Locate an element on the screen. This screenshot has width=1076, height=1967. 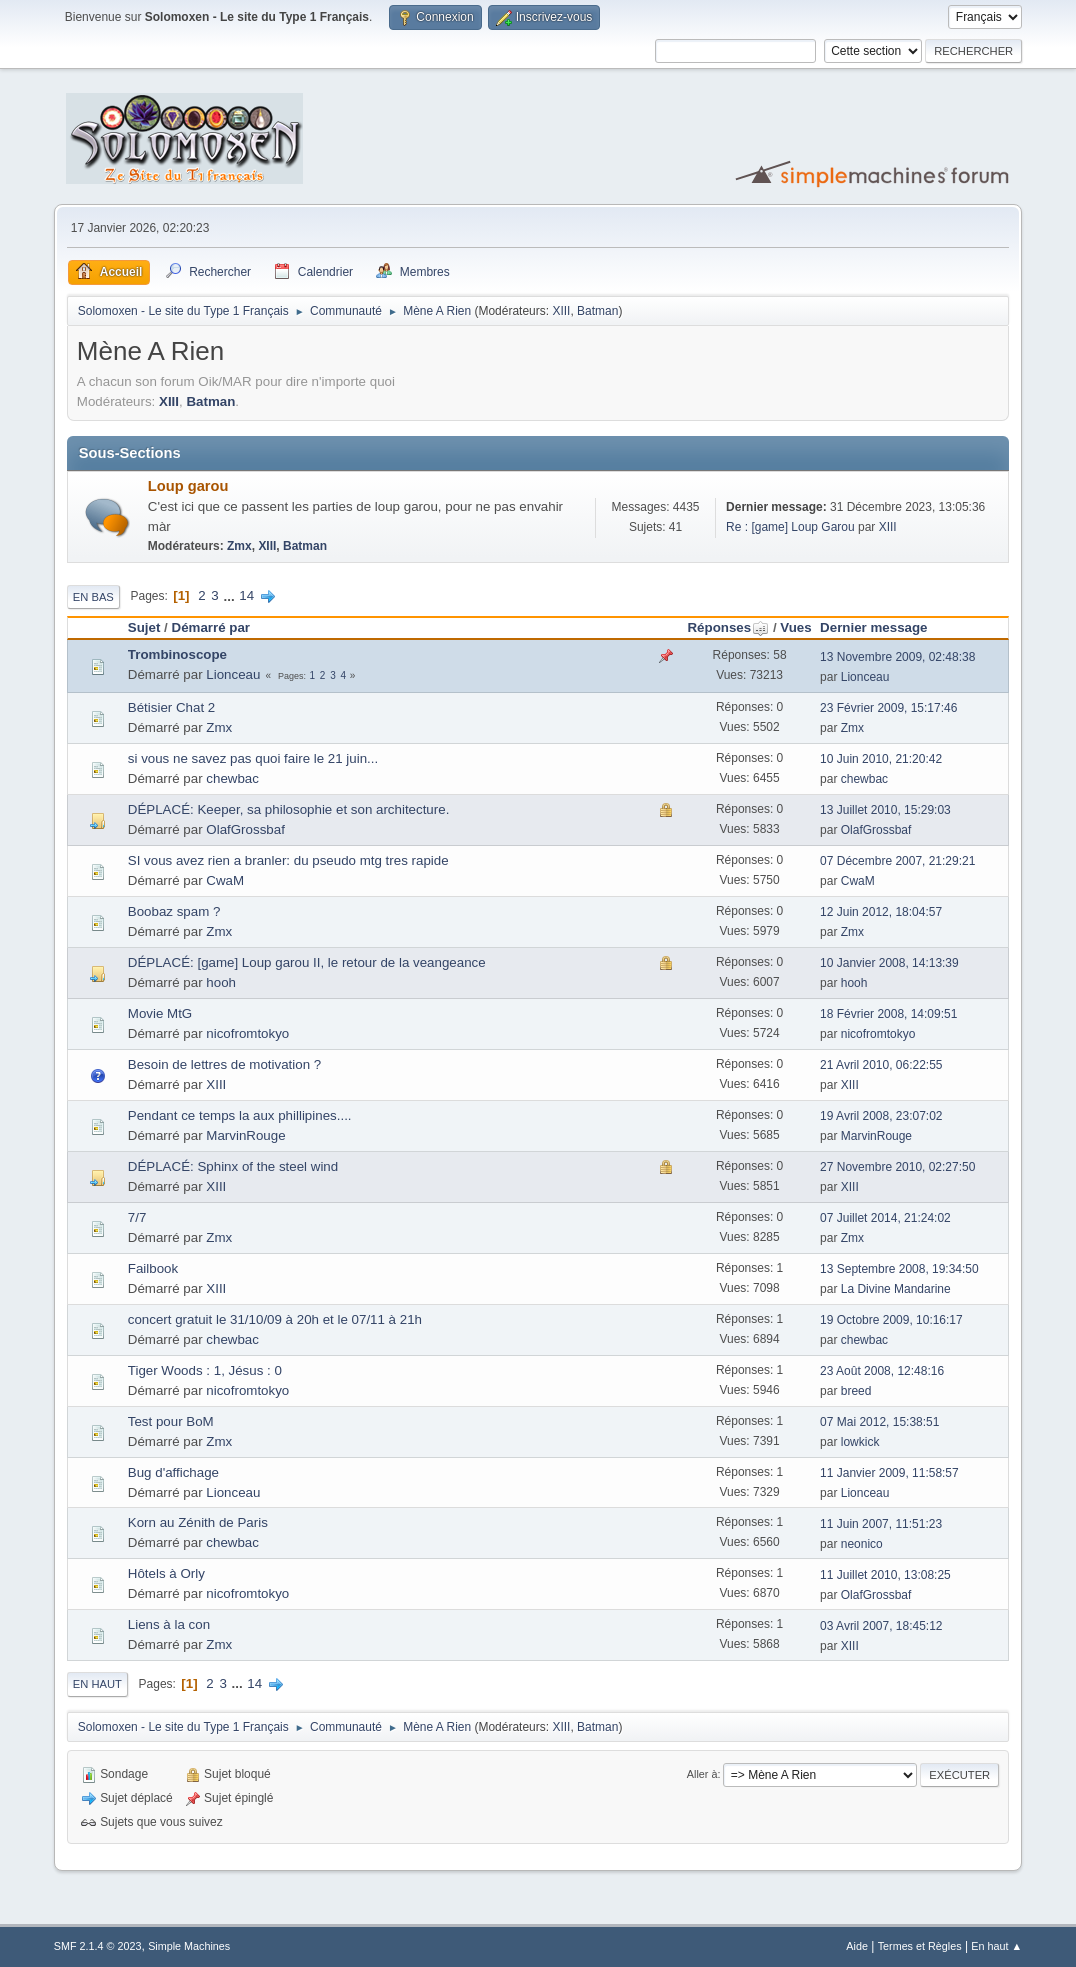
13 Novembre 2009, 02:48:38 is located at coordinates (897, 657).